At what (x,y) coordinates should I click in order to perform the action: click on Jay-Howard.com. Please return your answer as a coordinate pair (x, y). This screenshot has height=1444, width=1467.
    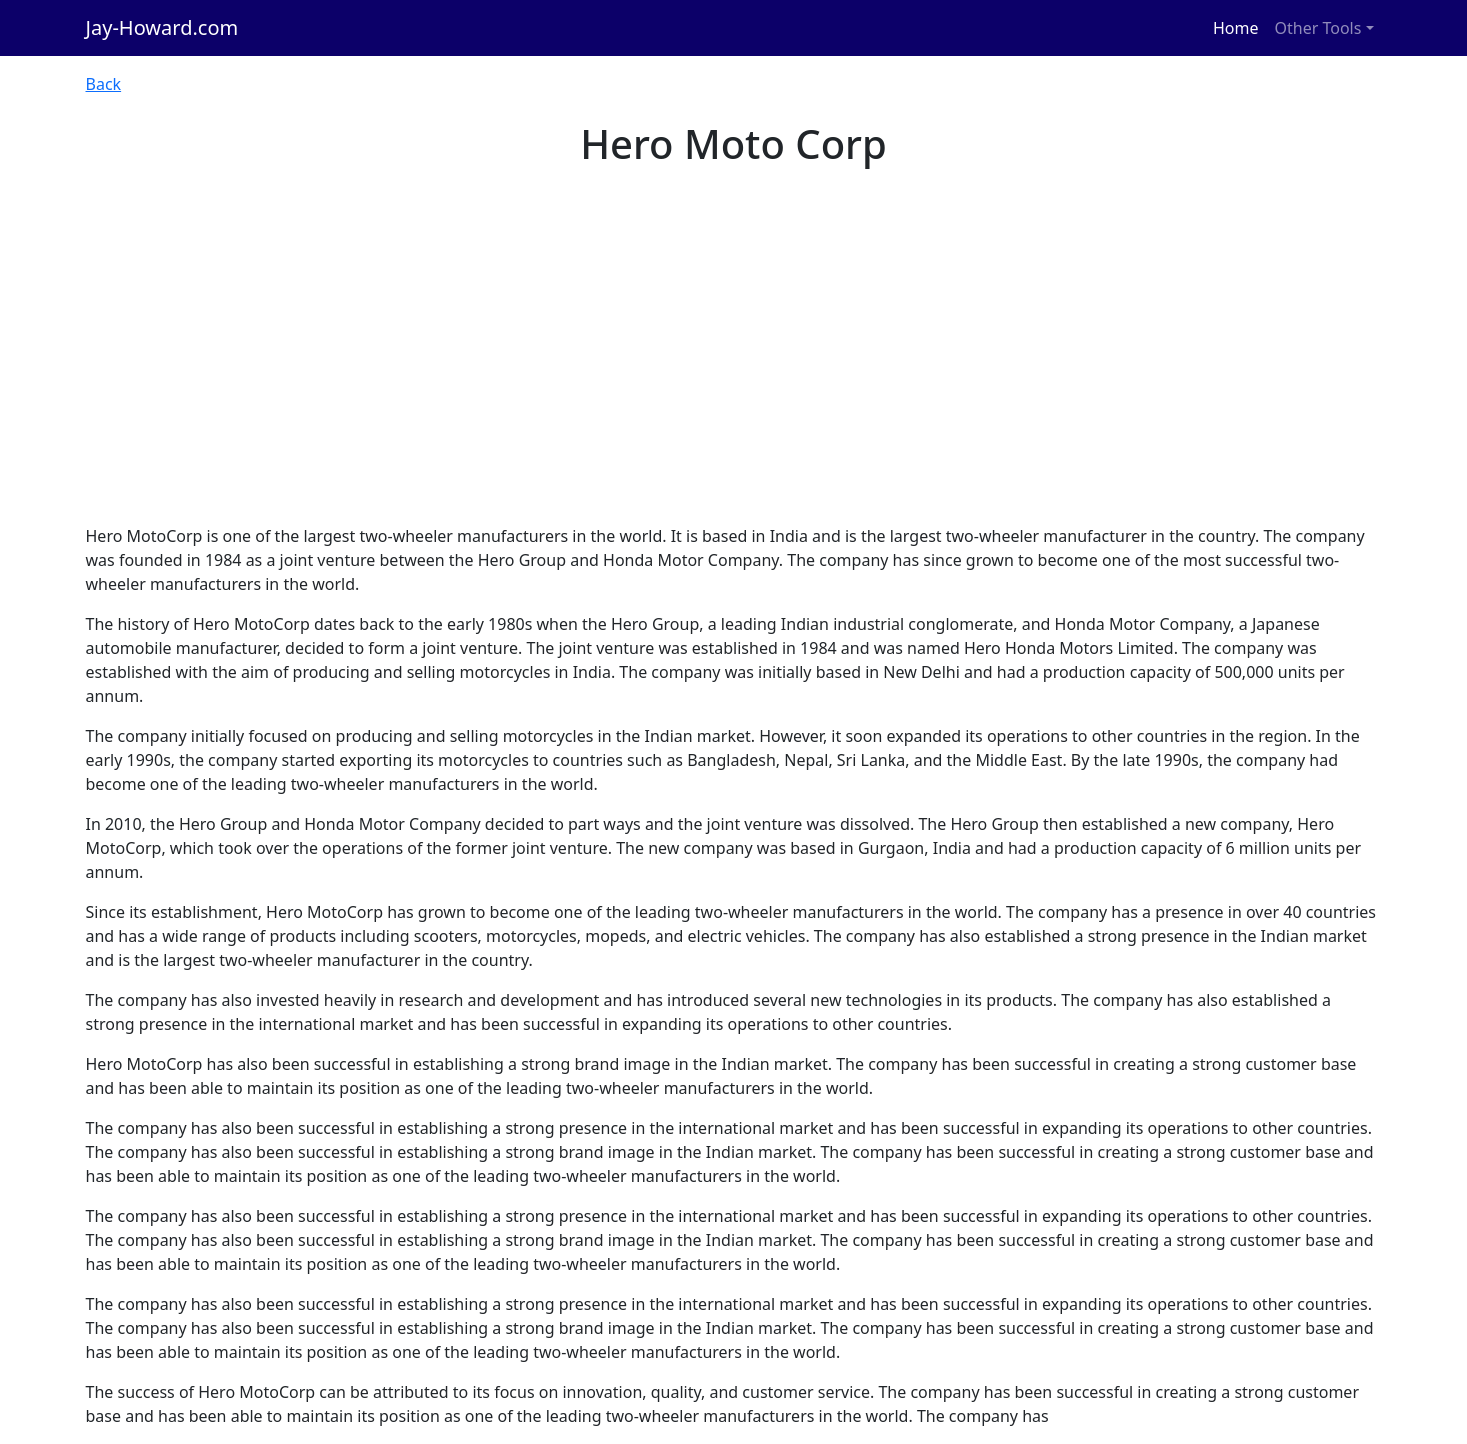
    Looking at the image, I should click on (162, 27).